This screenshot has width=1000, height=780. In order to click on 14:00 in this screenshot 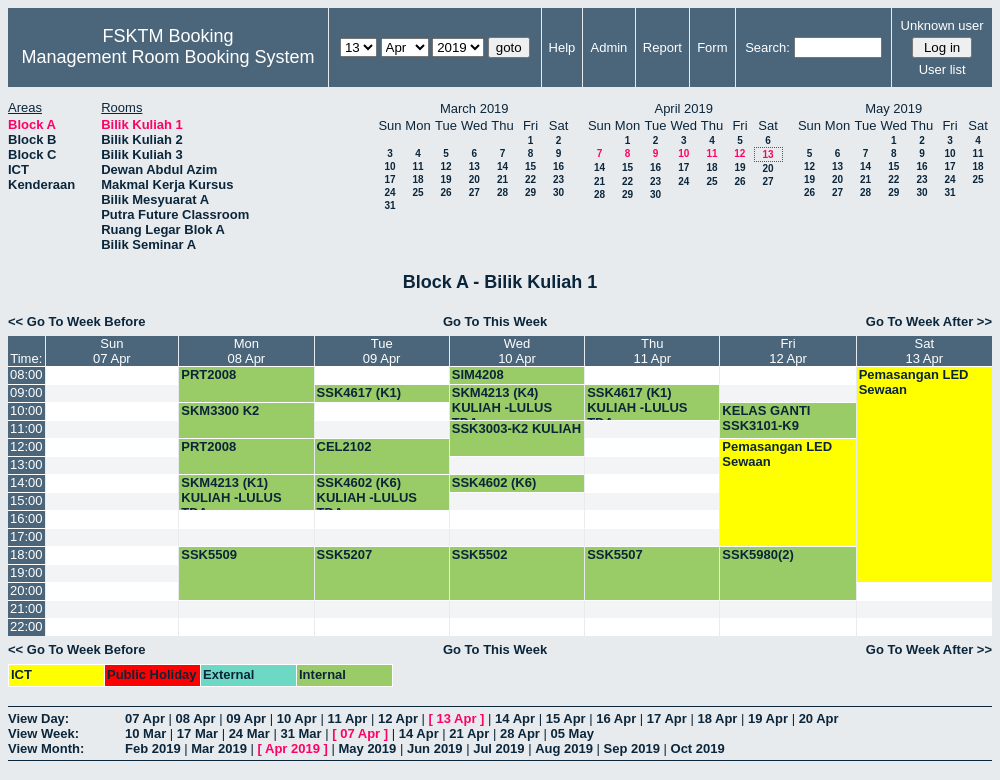, I will do `click(26, 482)`.